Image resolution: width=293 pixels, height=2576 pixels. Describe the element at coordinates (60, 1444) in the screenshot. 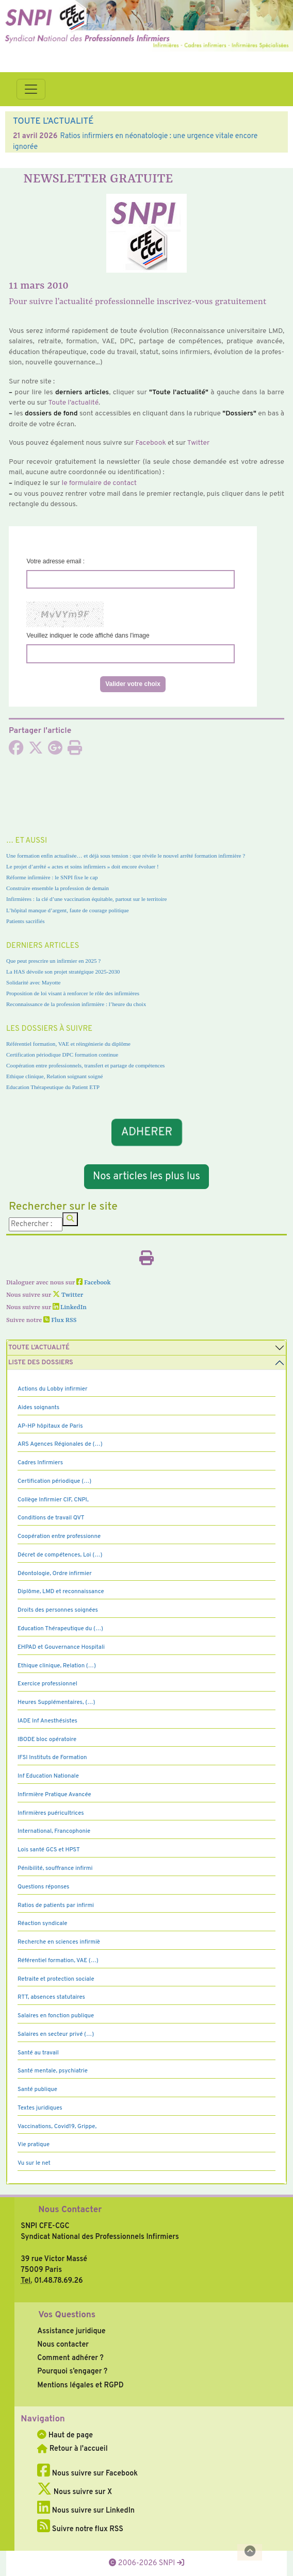

I see `ARS Agences Régionales de (…)` at that location.